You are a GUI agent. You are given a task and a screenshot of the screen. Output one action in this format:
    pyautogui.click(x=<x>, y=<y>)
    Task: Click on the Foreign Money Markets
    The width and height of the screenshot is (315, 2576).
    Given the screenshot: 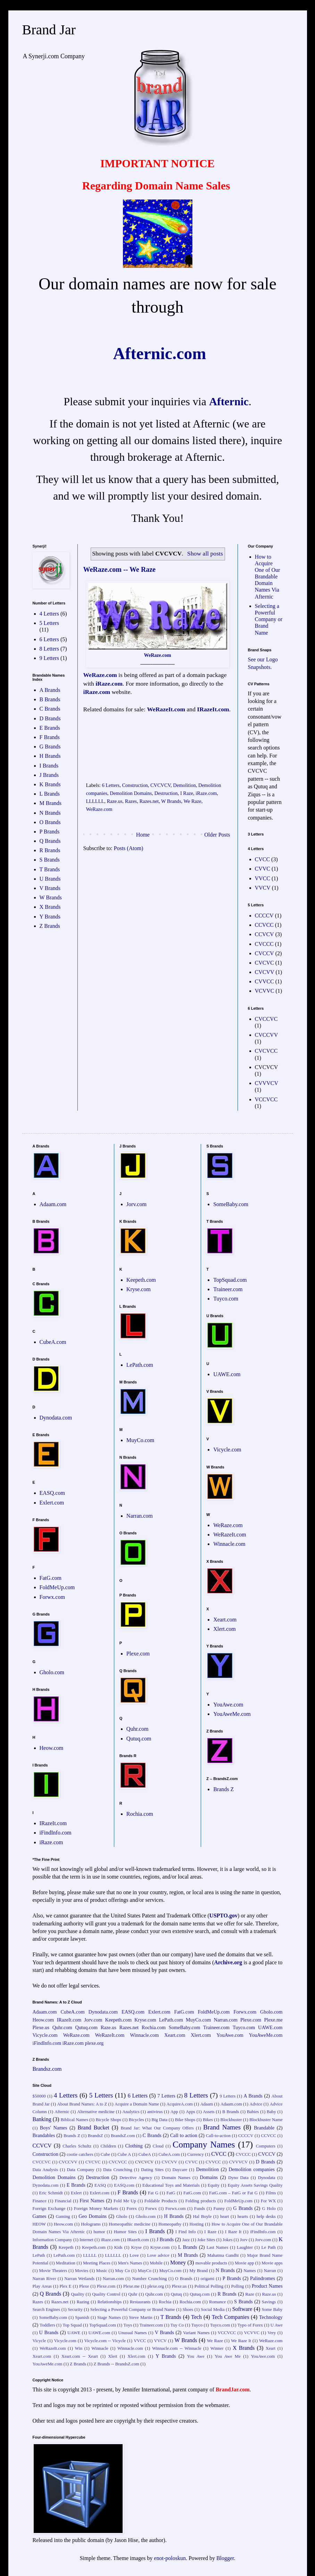 What is the action you would take?
    pyautogui.click(x=96, y=2208)
    